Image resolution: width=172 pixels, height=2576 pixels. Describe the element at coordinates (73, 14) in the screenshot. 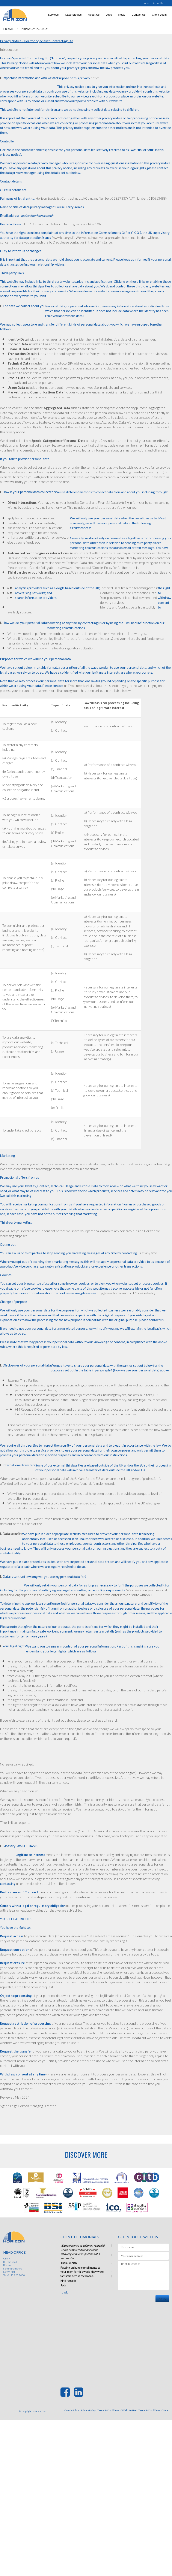

I see `Case Studies` at that location.